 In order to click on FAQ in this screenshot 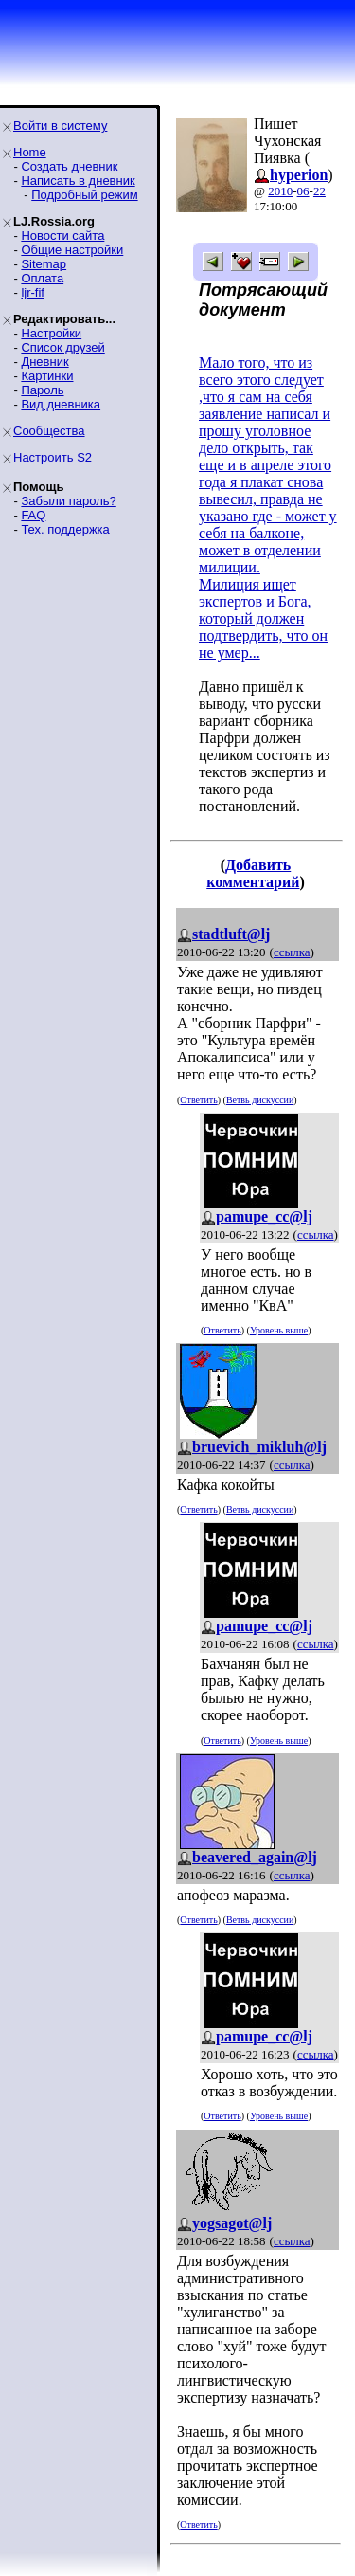, I will do `click(33, 515)`.